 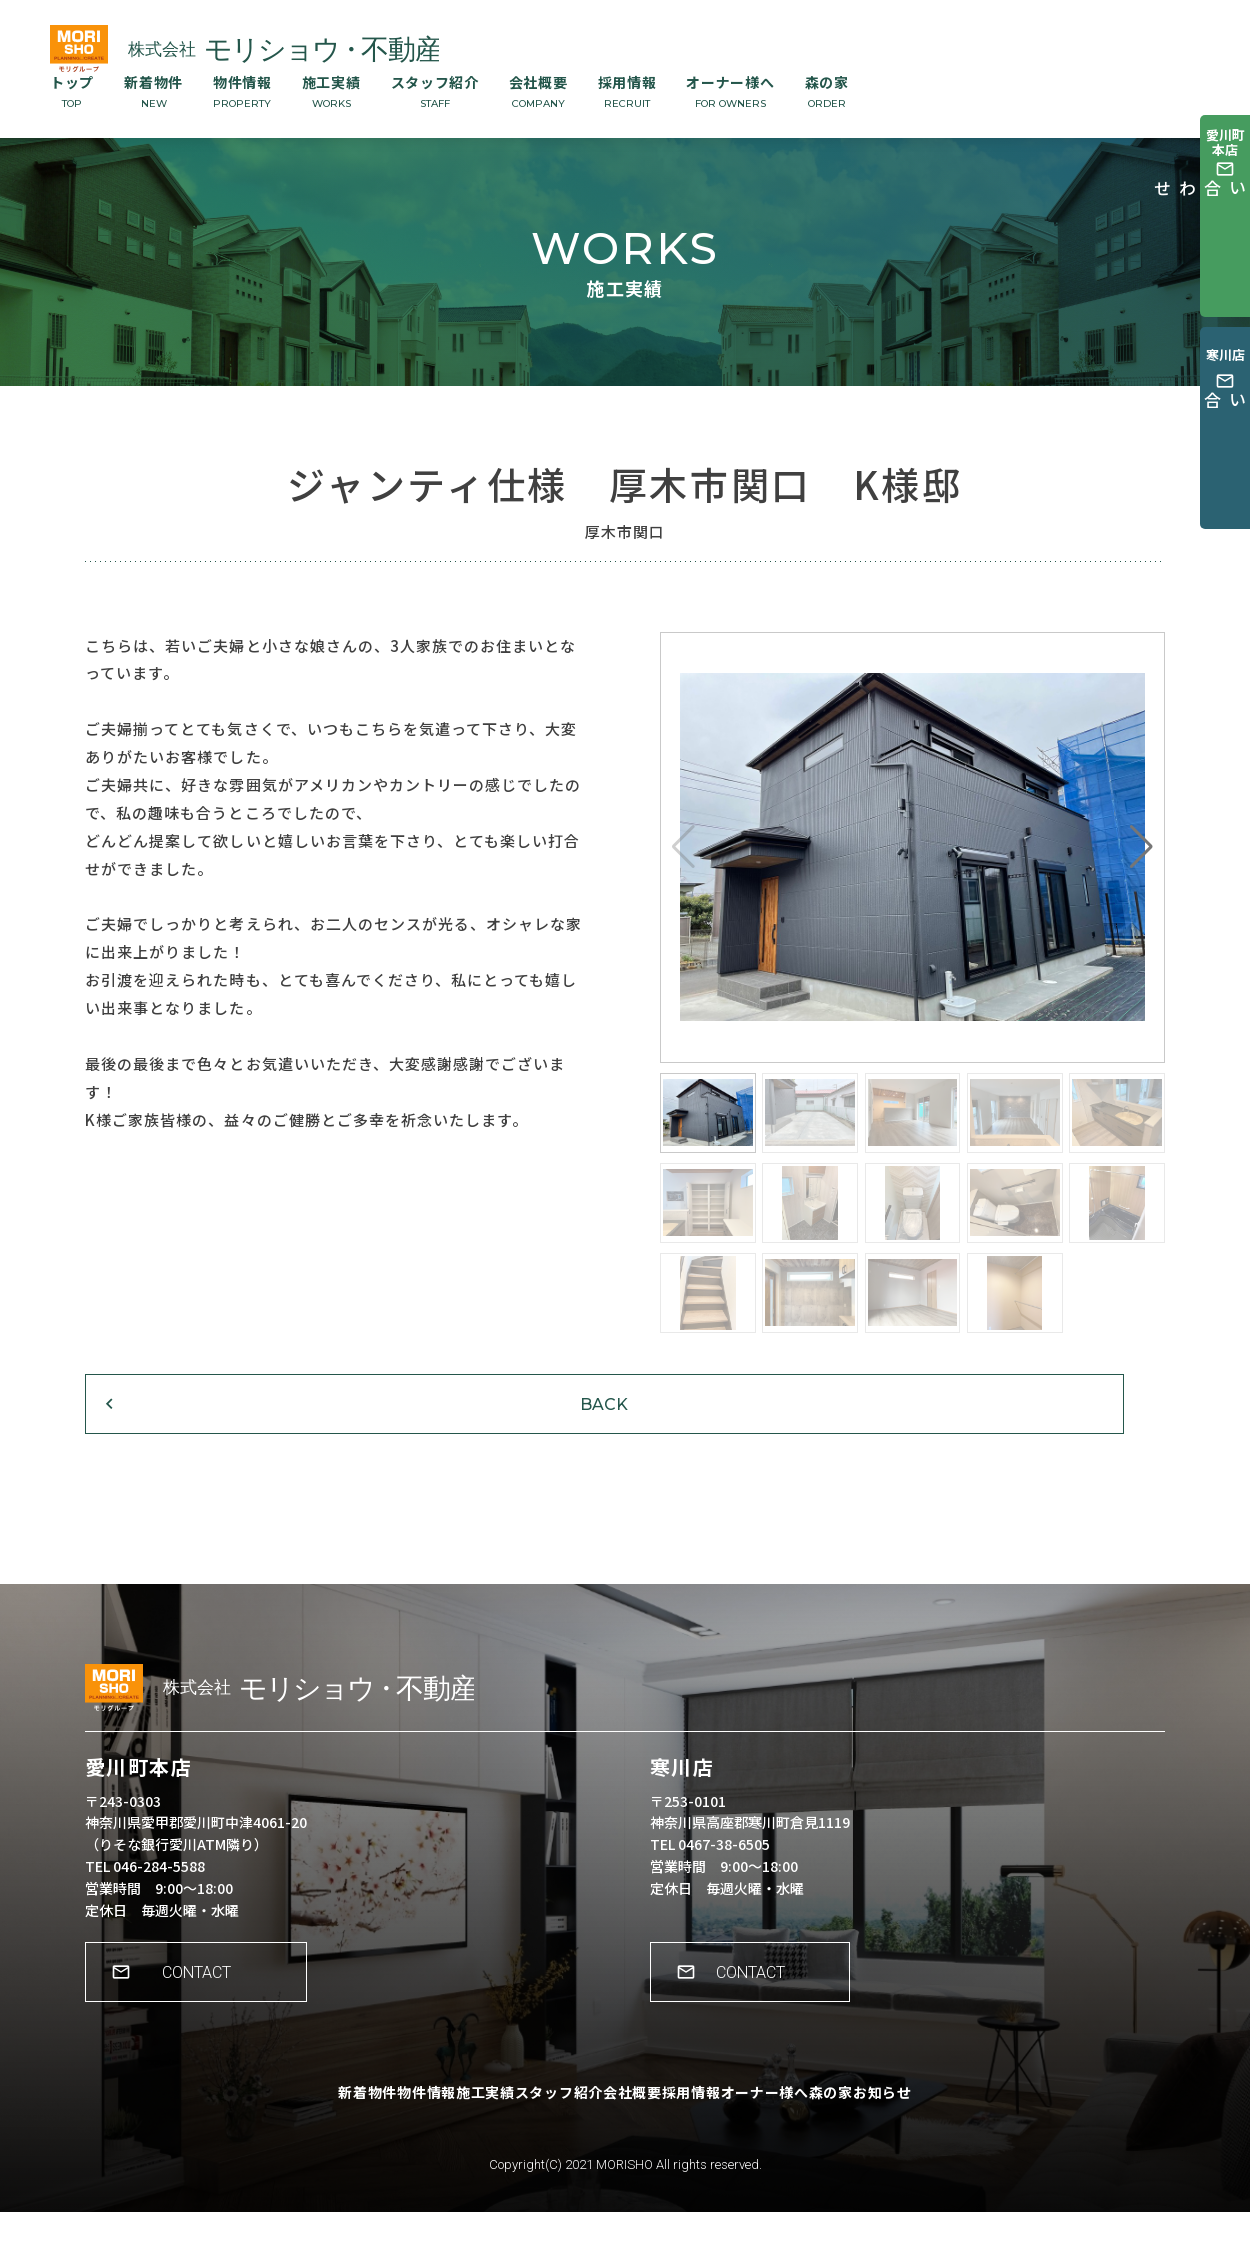 I want to click on 物件情報, so click(x=242, y=91).